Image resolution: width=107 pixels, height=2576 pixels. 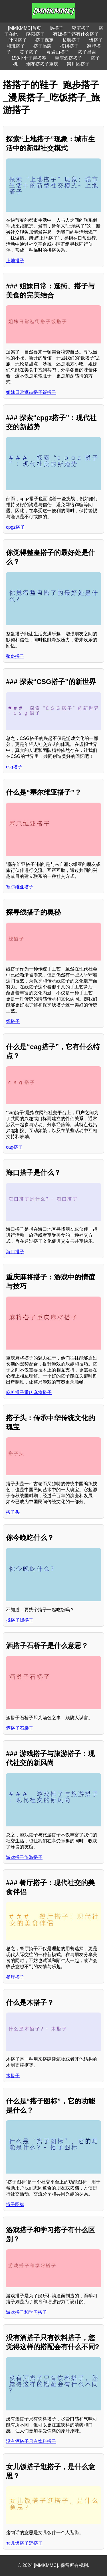 I want to click on csg搭子, so click(x=14, y=766).